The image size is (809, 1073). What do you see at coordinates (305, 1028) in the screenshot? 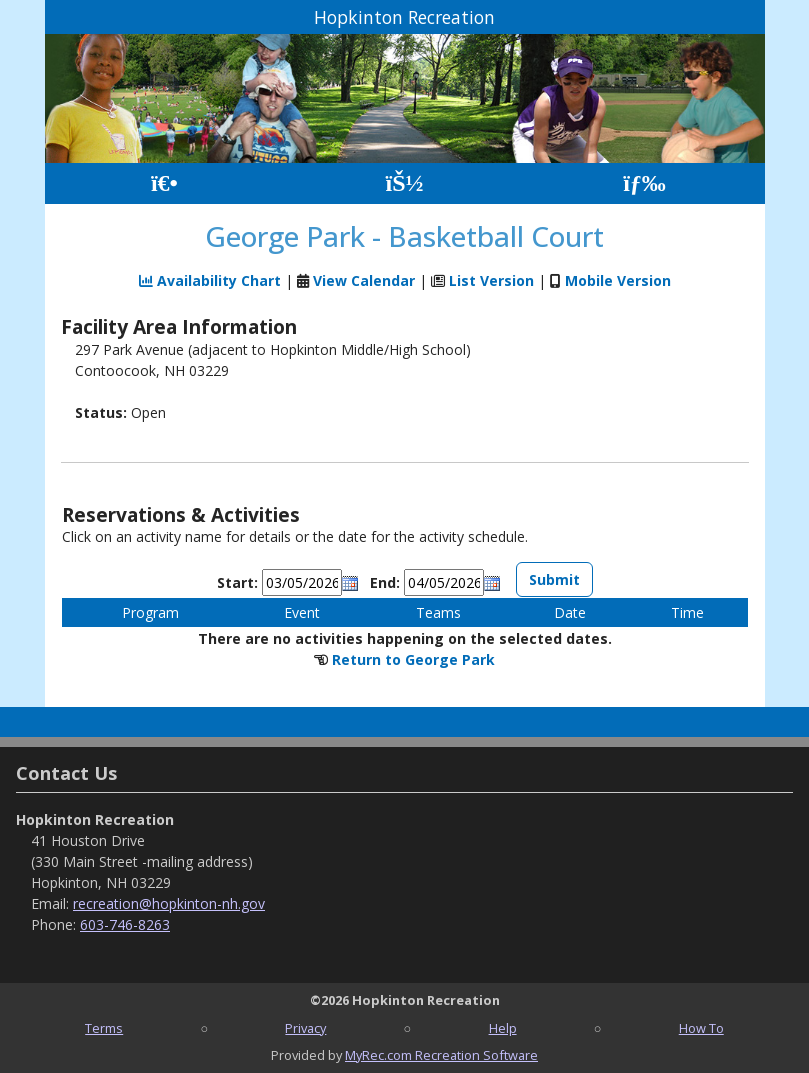
I see `Privacy` at bounding box center [305, 1028].